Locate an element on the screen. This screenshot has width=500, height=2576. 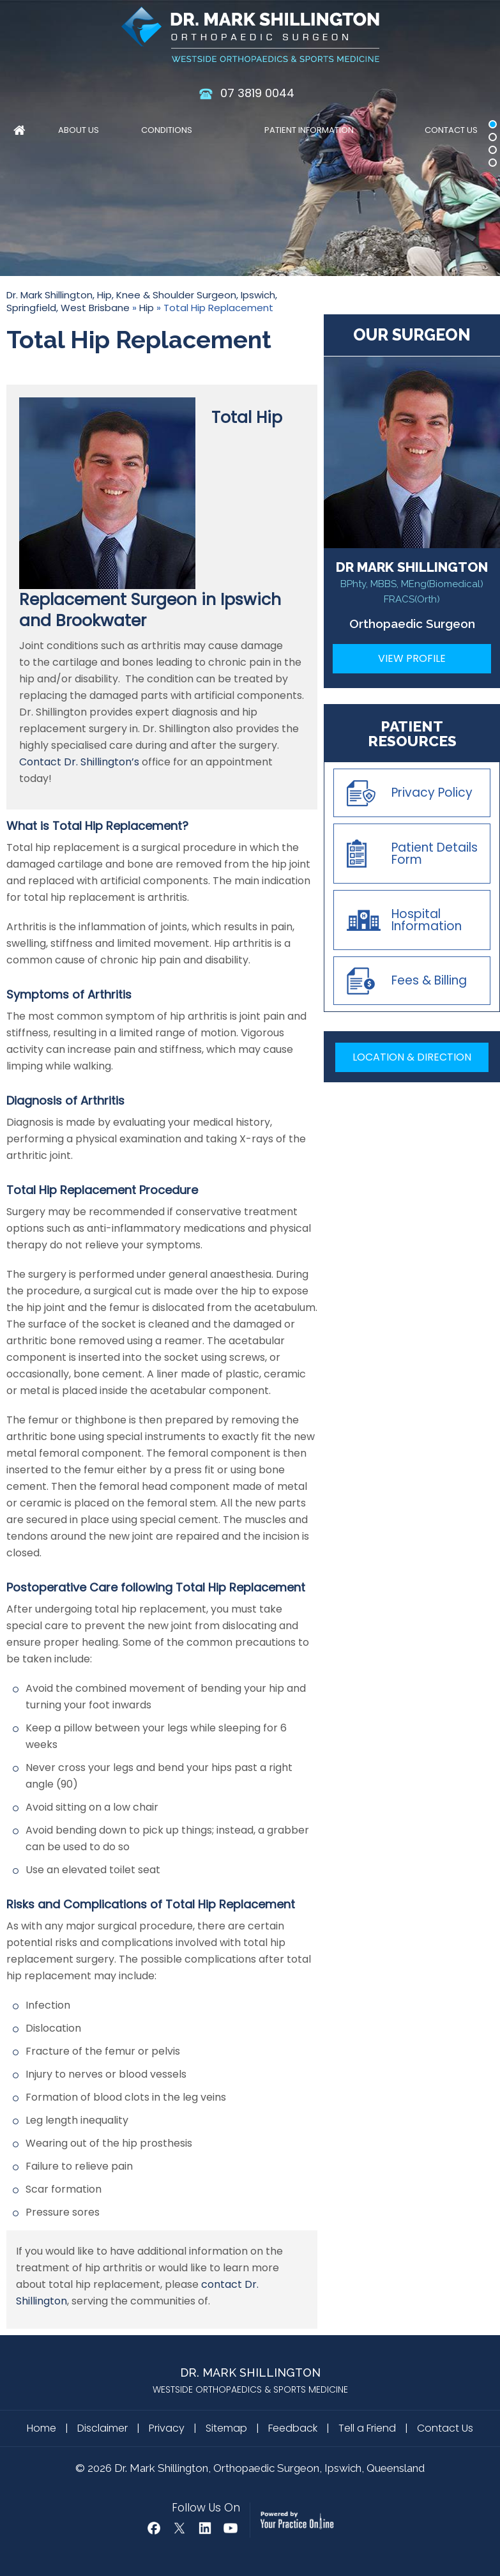
[Subscribe Dr Mark Shillington on YouTube] is located at coordinates (230, 2528).